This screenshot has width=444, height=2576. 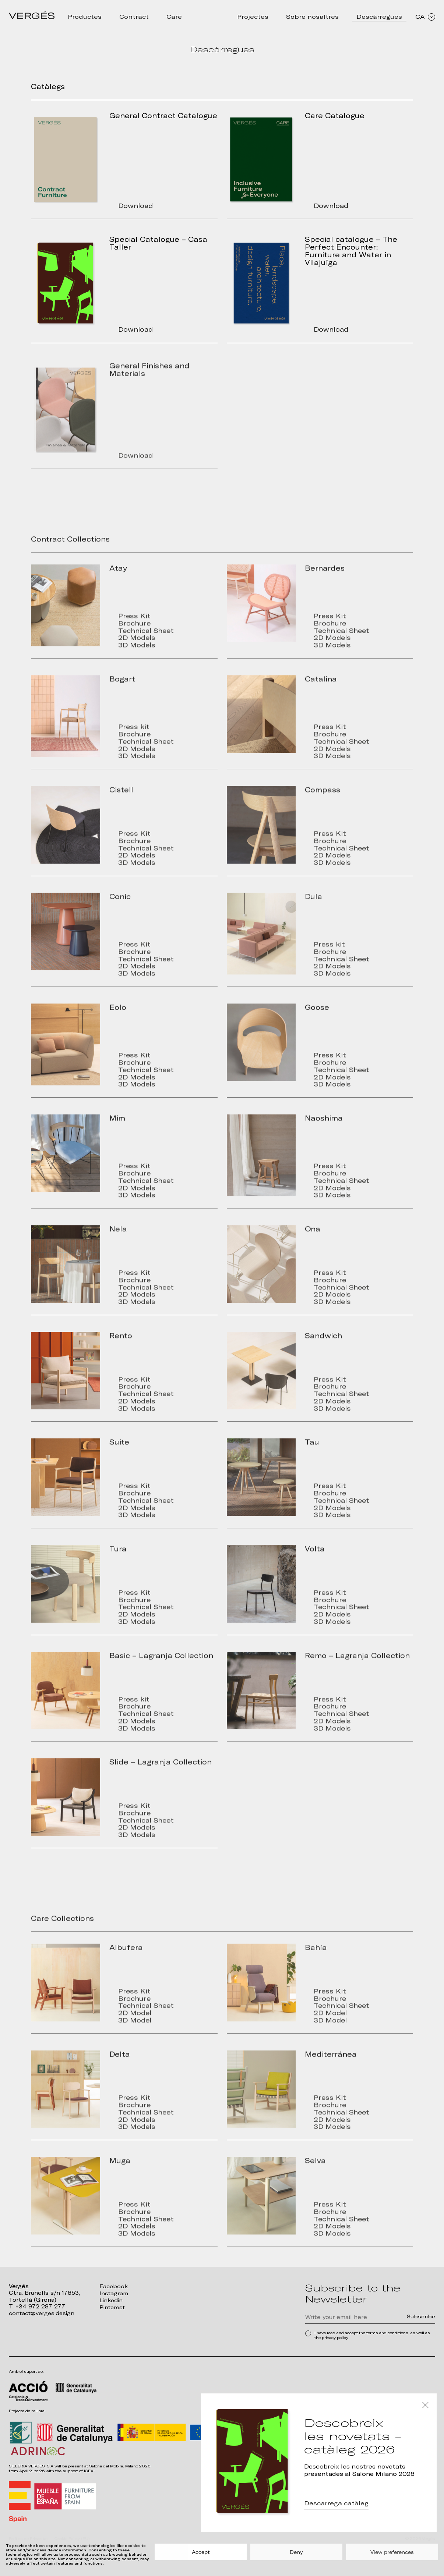 I want to click on Press Kit, so click(x=139, y=630).